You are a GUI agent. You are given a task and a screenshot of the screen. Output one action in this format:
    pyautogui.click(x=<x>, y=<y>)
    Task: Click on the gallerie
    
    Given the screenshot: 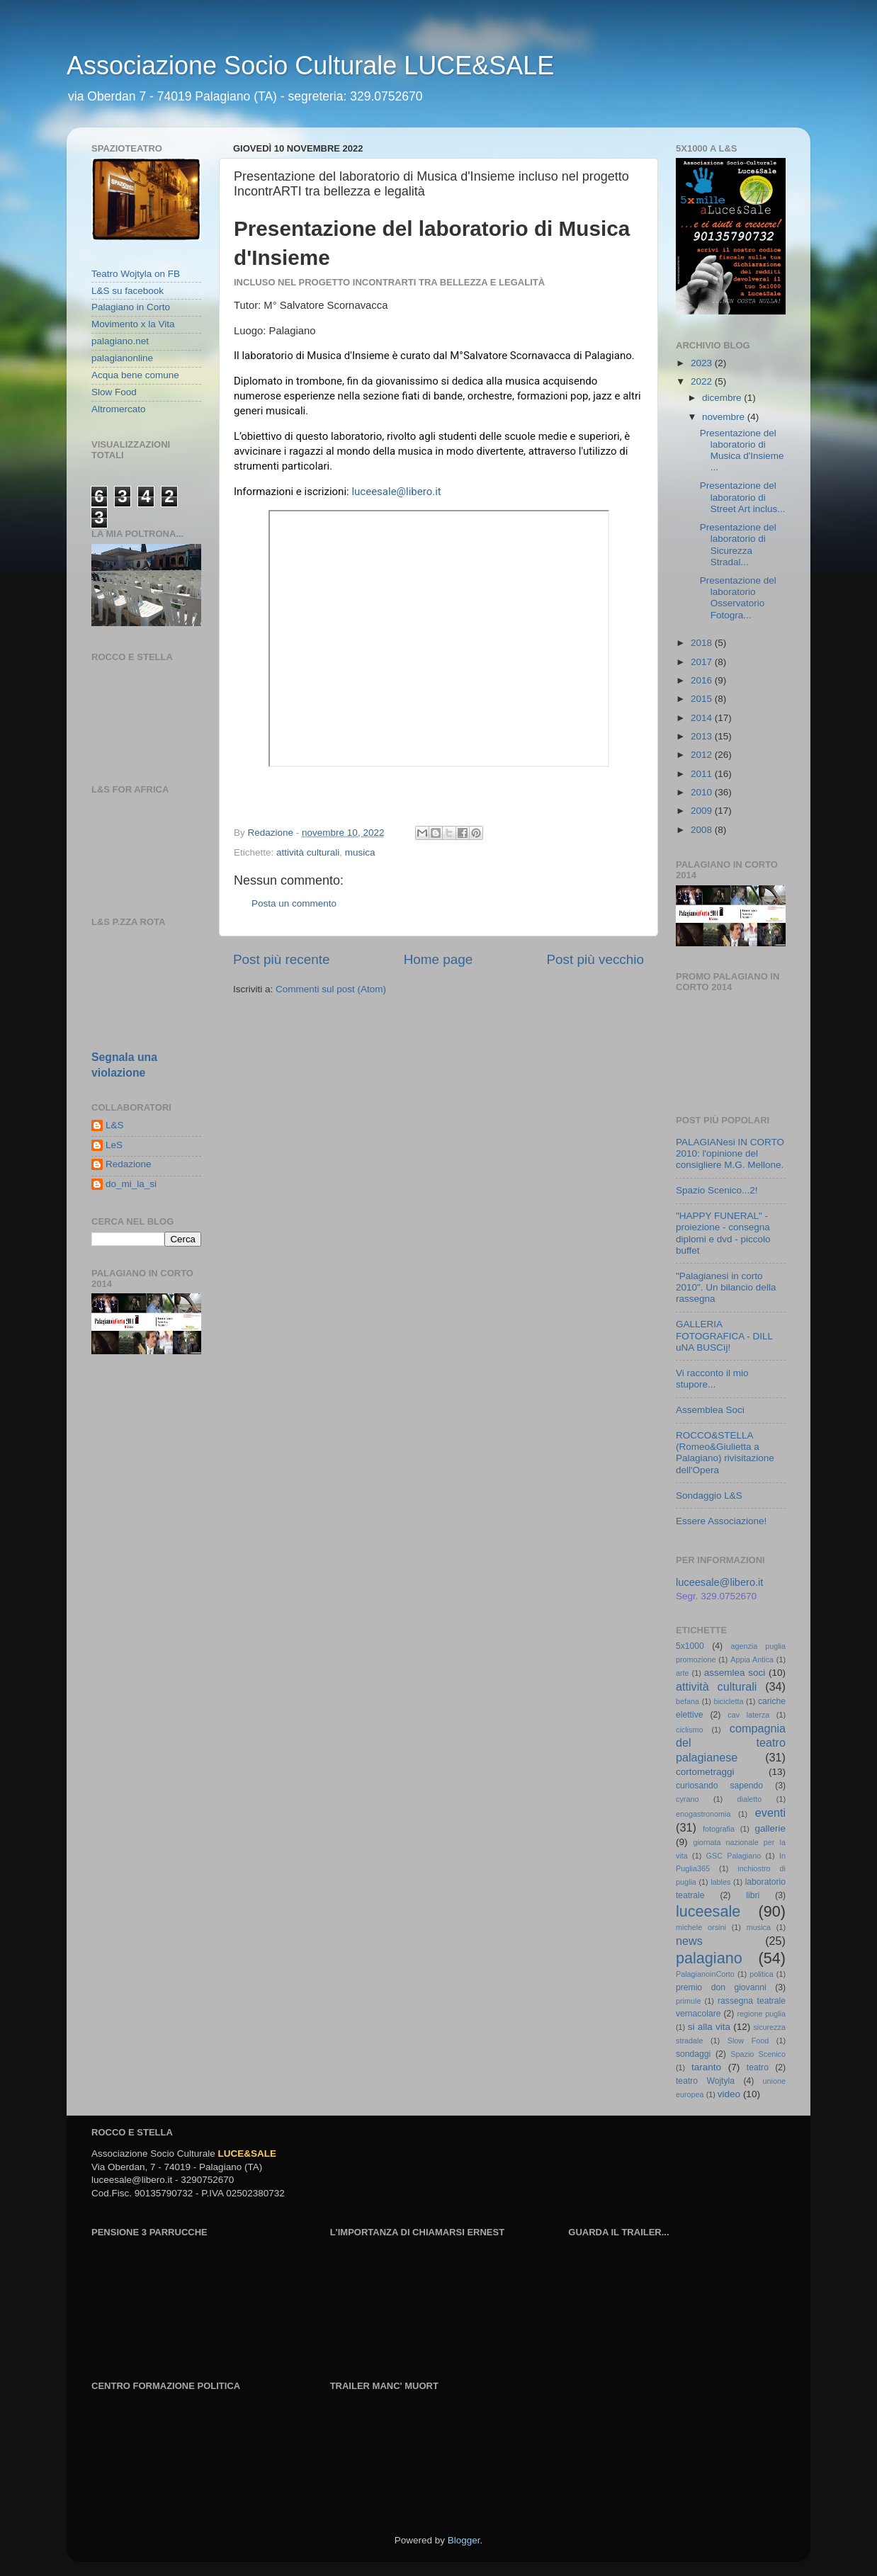 What is the action you would take?
    pyautogui.click(x=770, y=1828)
    